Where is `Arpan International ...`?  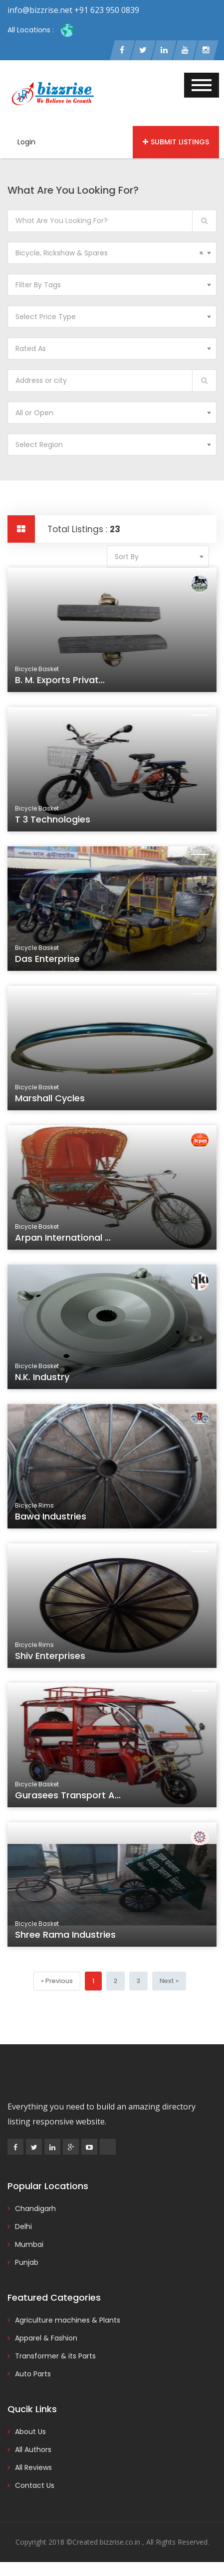
Arpan International ... is located at coordinates (66, 1241).